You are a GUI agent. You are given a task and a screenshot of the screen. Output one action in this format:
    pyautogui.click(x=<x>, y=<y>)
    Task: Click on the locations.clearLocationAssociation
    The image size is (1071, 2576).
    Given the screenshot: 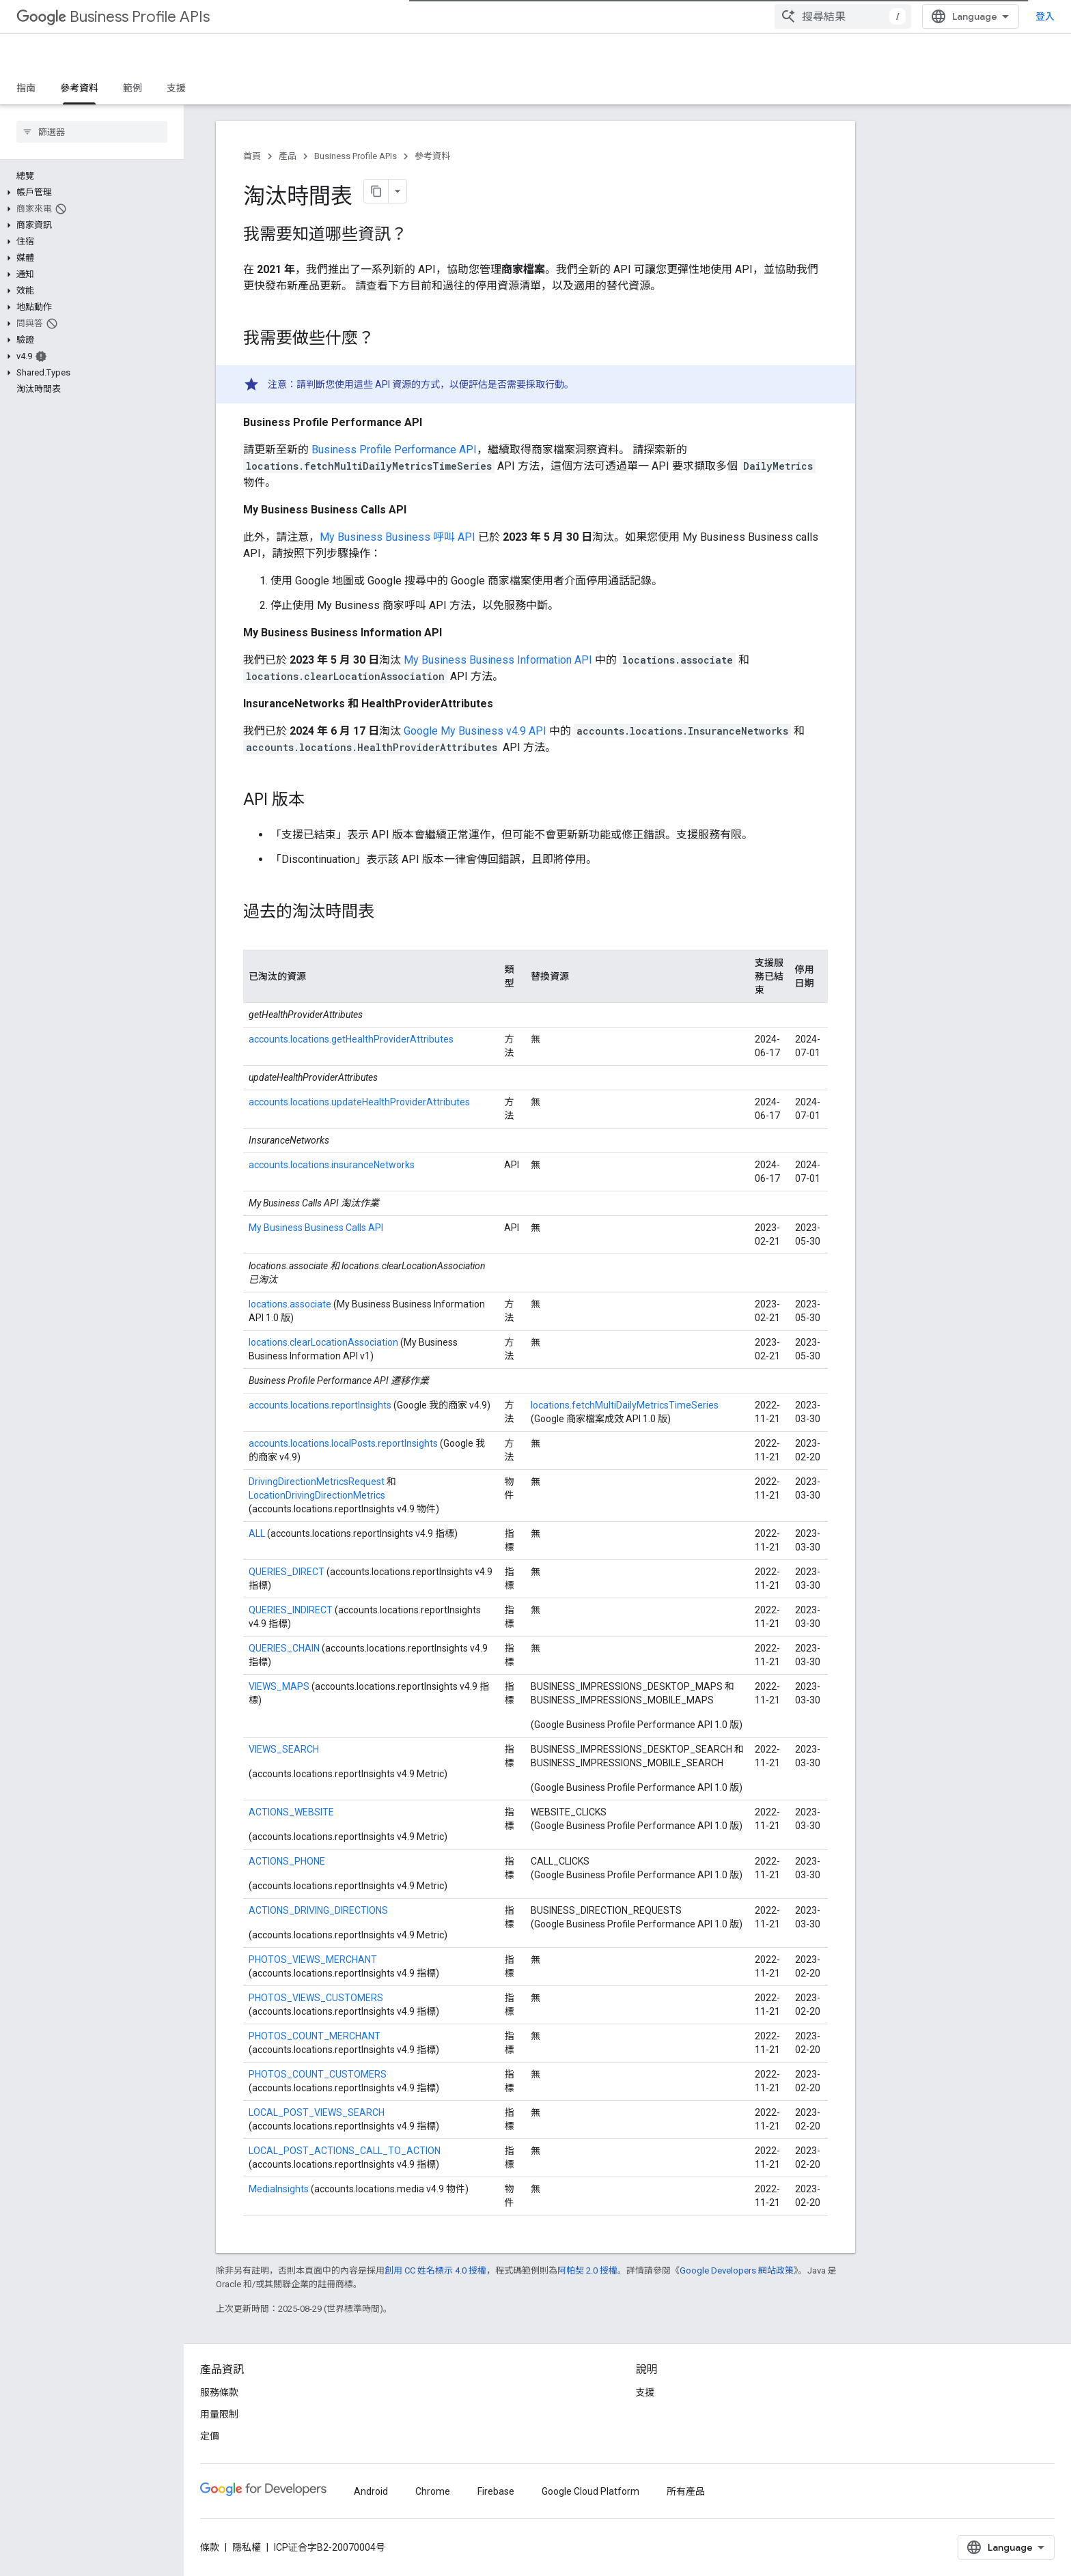 What is the action you would take?
    pyautogui.click(x=323, y=1342)
    